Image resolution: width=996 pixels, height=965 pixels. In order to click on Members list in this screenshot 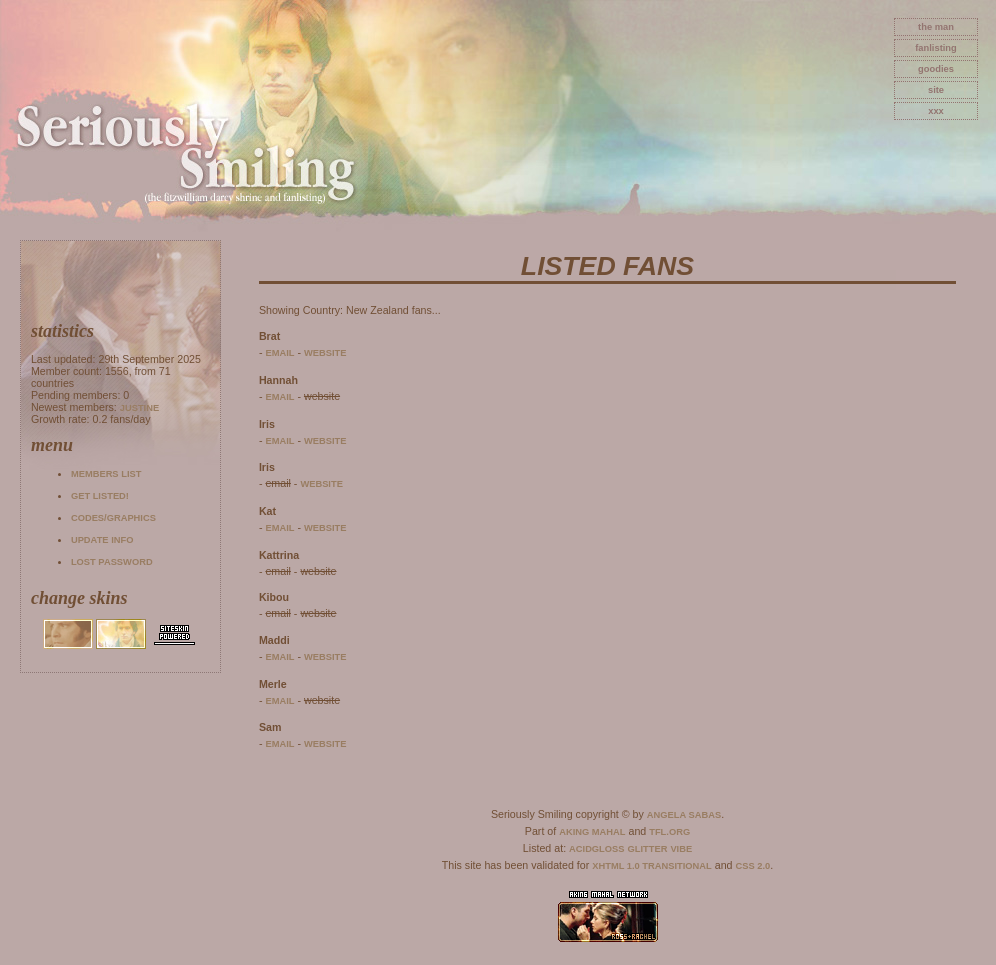, I will do `click(106, 474)`.